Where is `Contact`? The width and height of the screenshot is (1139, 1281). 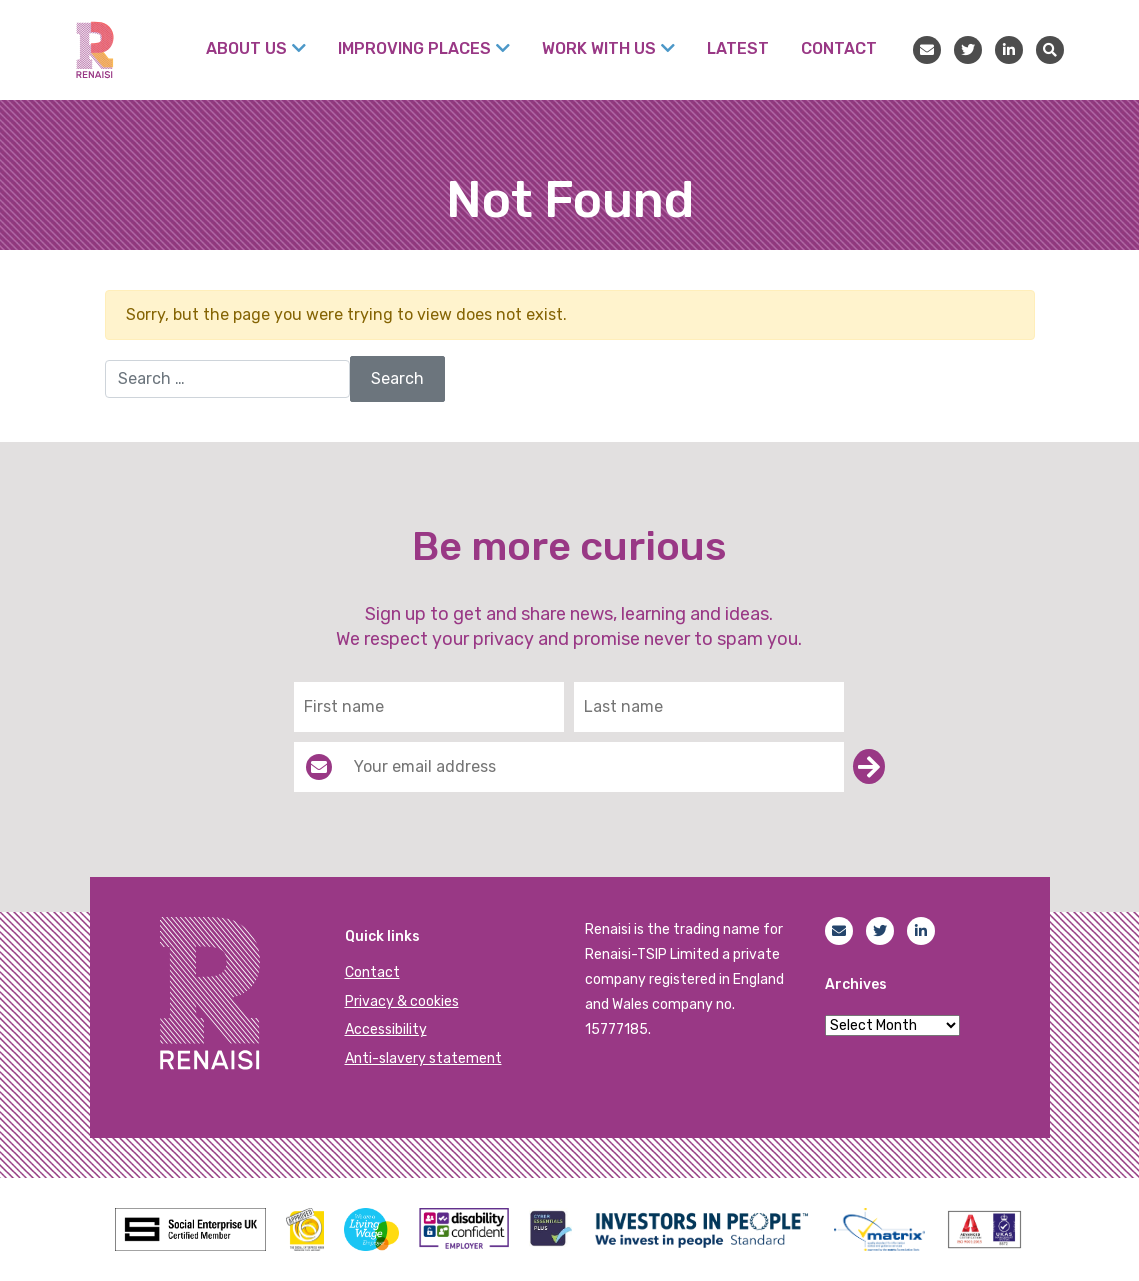
Contact is located at coordinates (372, 972).